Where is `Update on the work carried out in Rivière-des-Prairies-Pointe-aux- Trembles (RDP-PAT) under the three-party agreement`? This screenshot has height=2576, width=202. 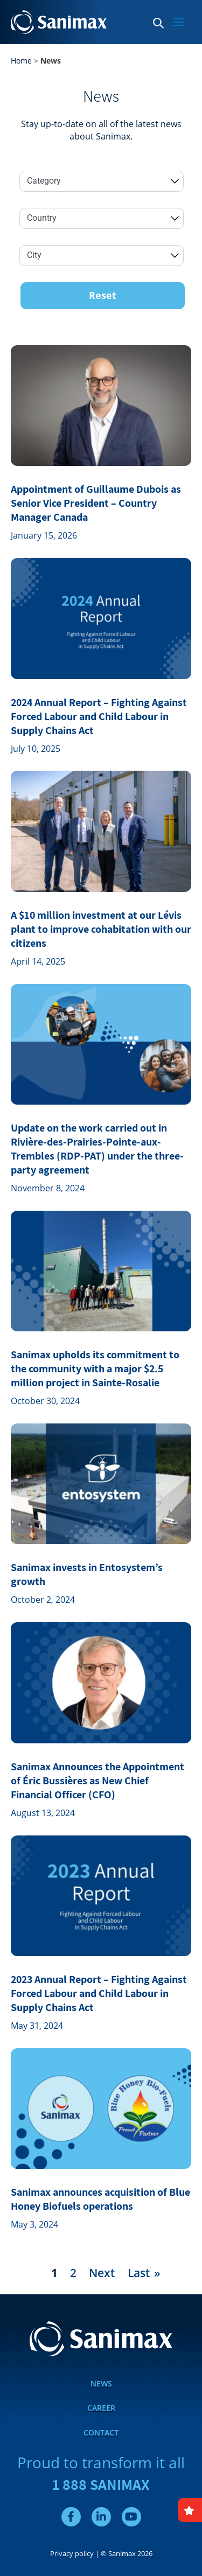
Update on the work carried out in Rivière-des-Prairies-Pointe-aux- Trembles (RDP-PAT) under the three-party agreement is located at coordinates (97, 1149).